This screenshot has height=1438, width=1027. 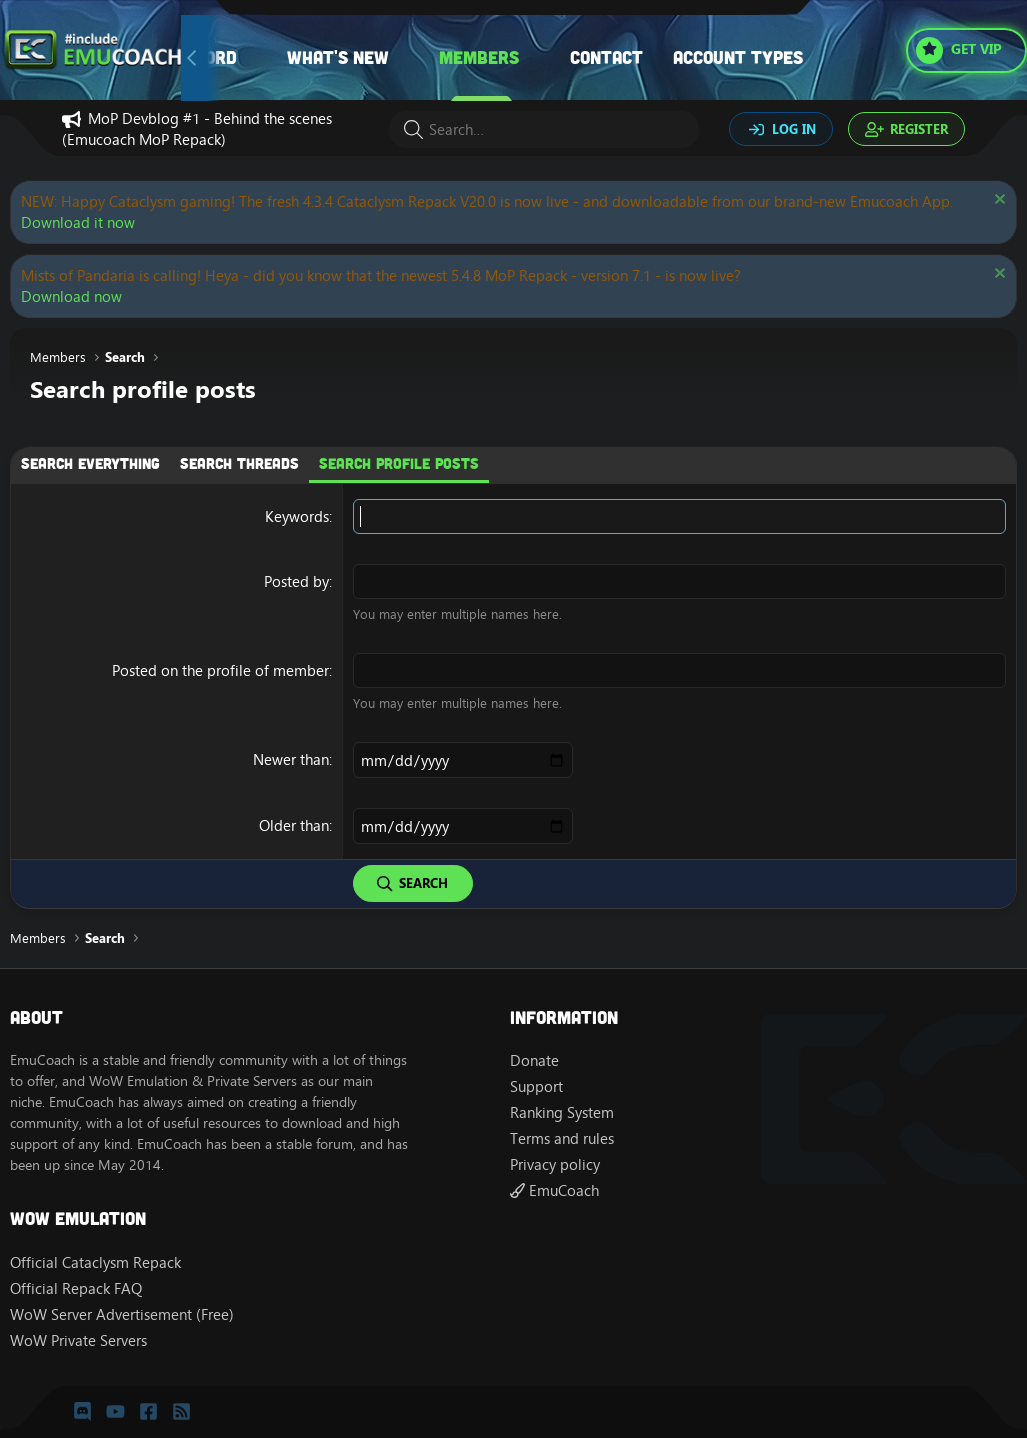 What do you see at coordinates (90, 463) in the screenshot?
I see `Search everything` at bounding box center [90, 463].